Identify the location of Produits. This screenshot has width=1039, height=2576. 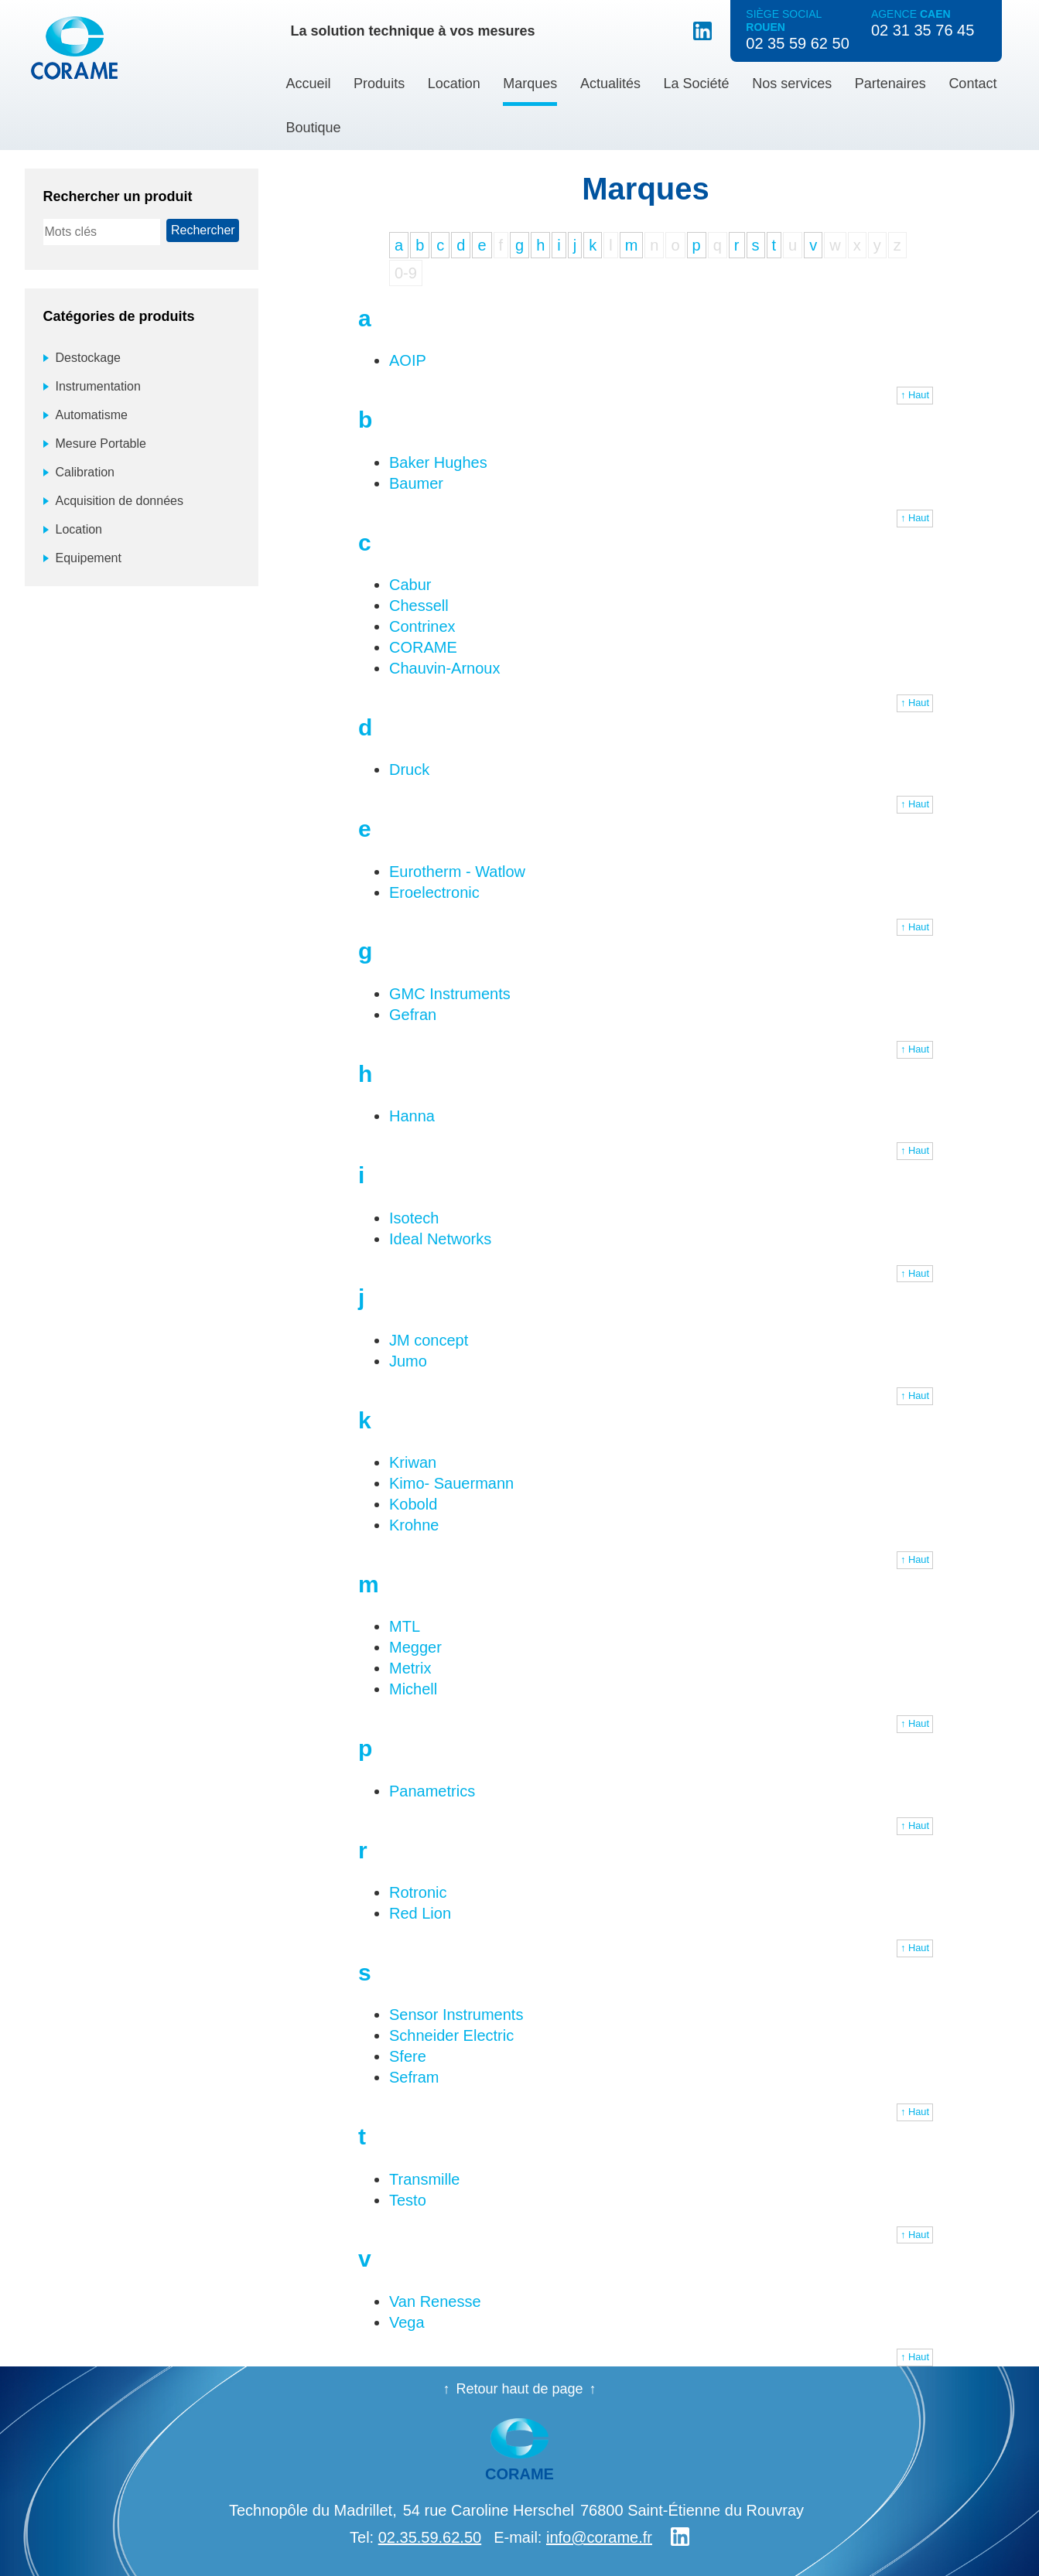
(379, 83).